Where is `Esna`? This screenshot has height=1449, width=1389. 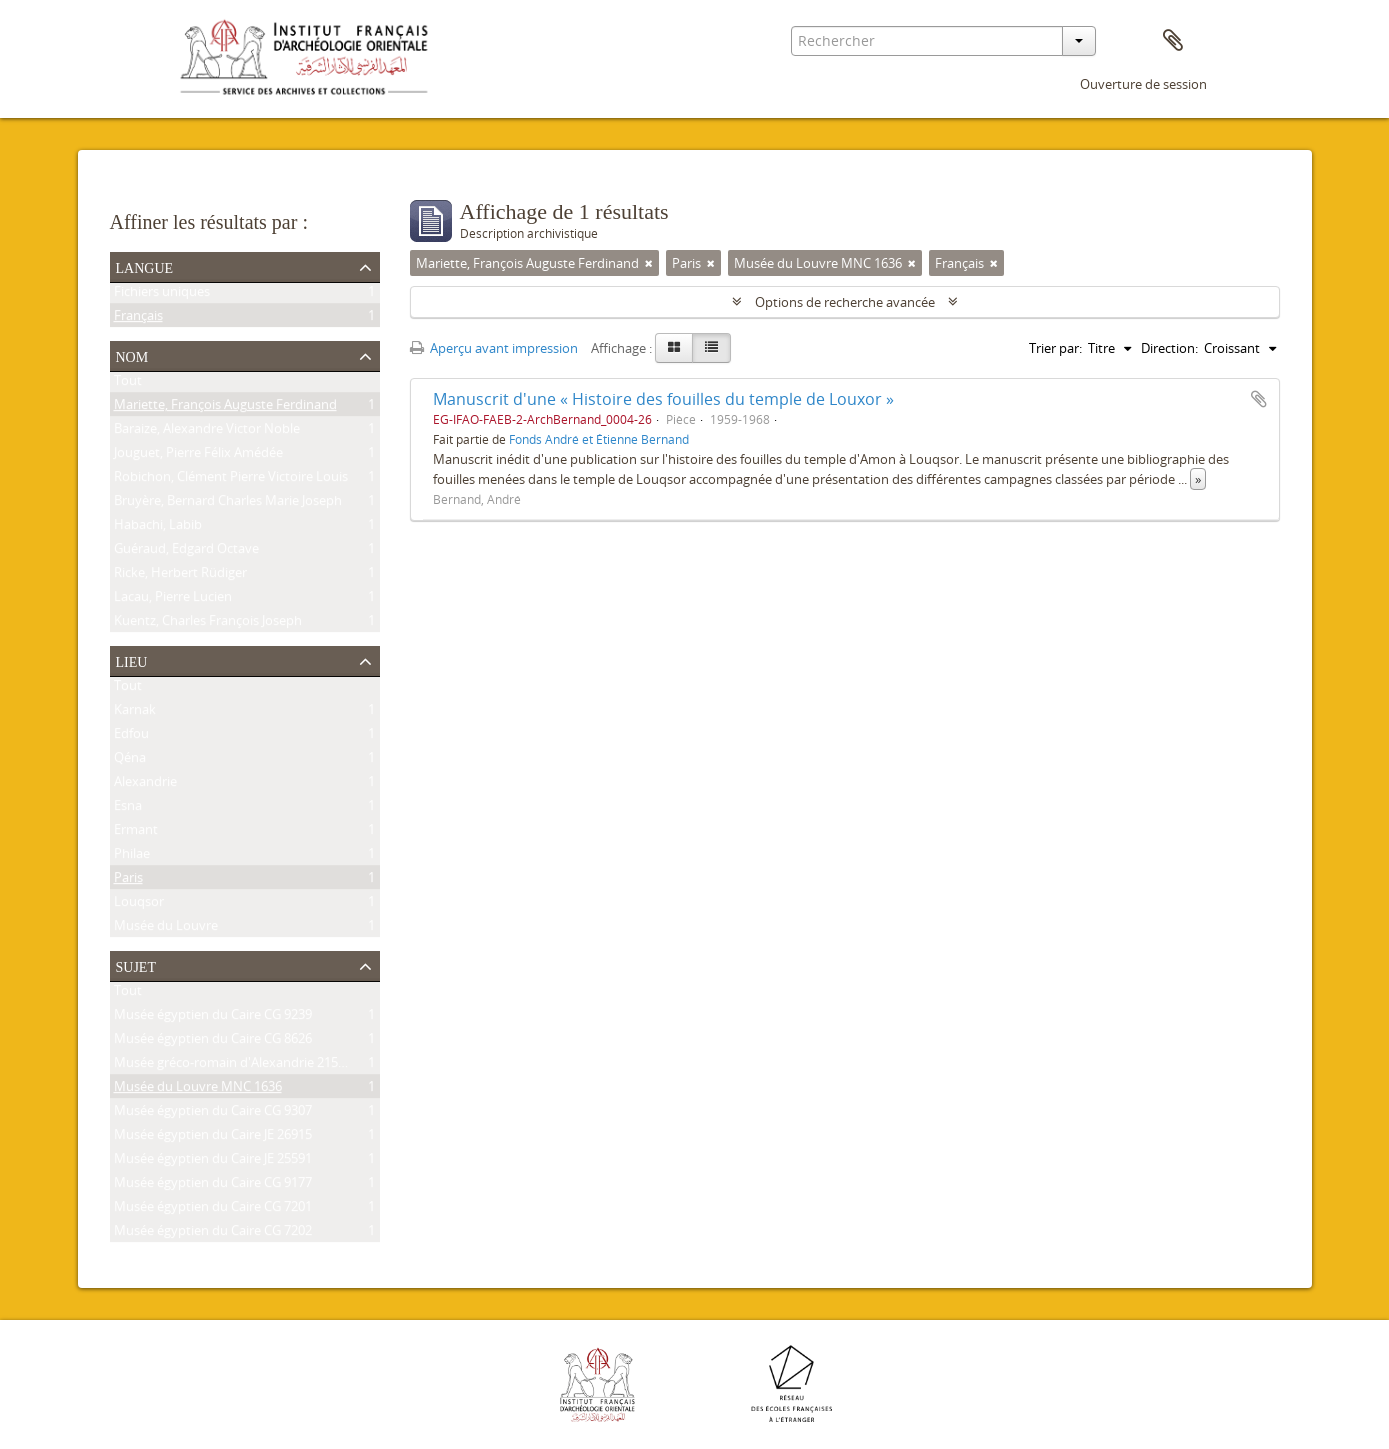 Esna is located at coordinates (128, 809).